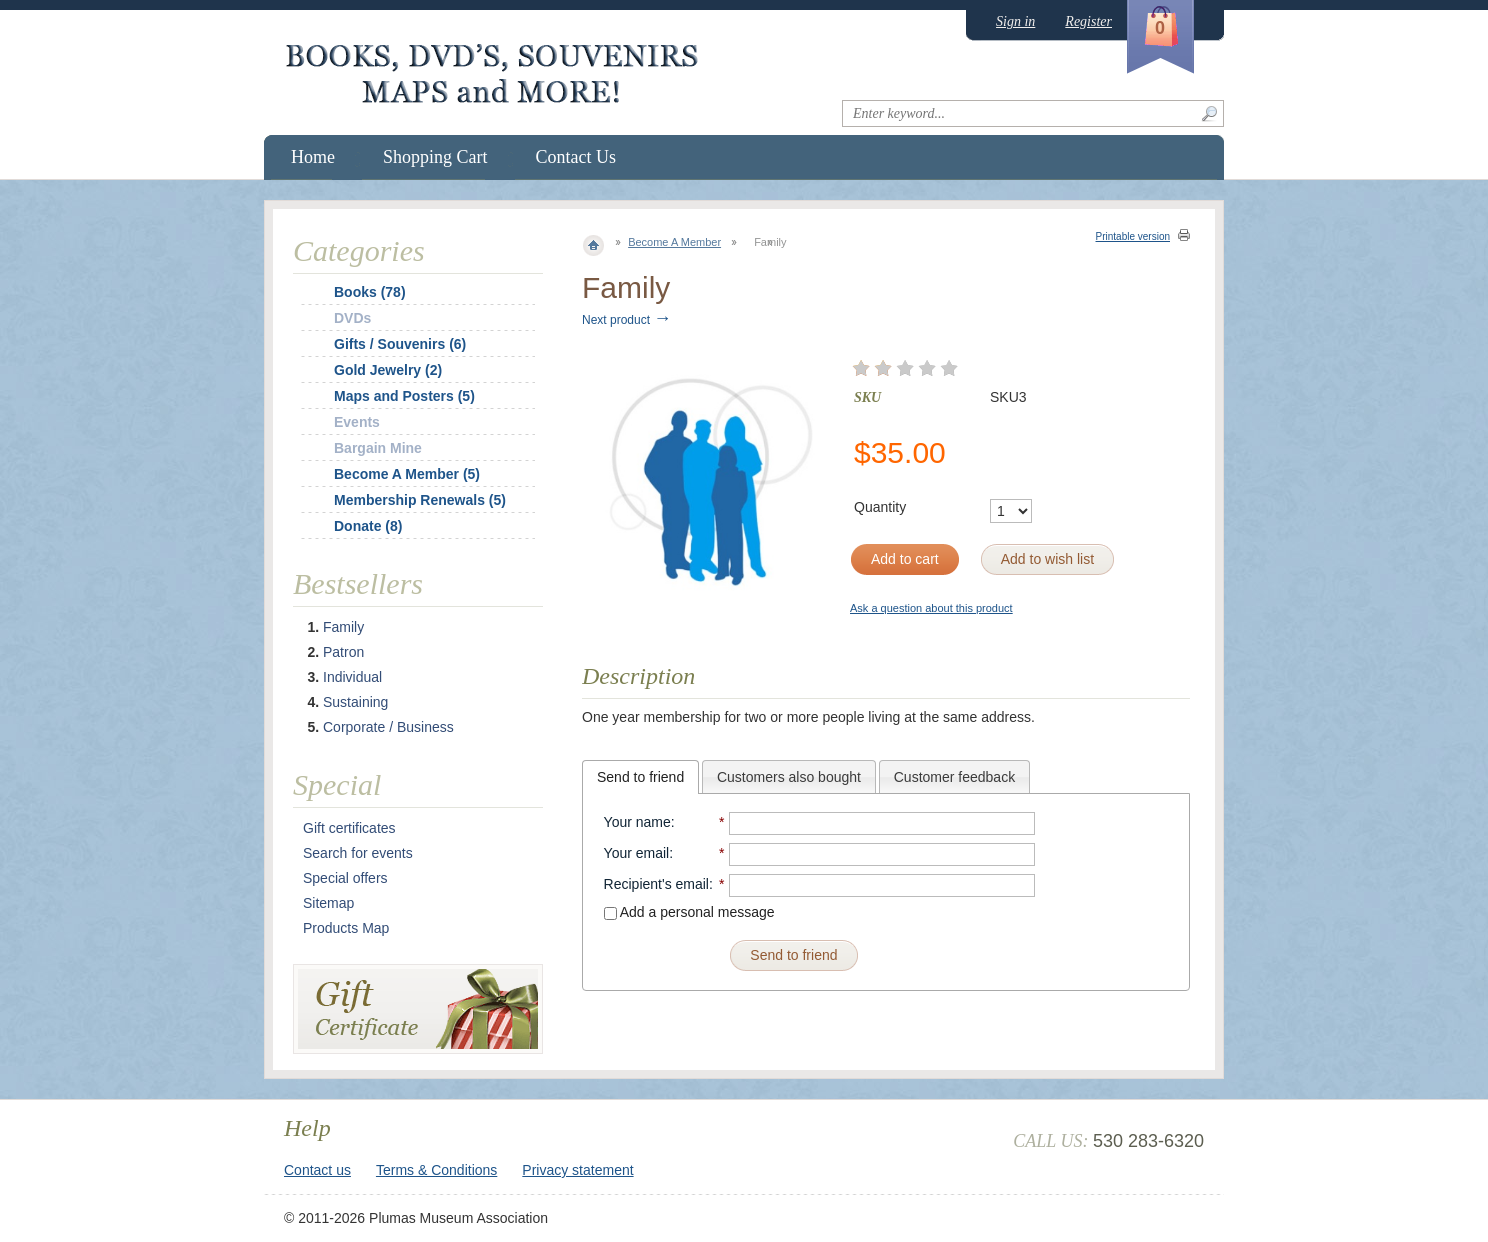 The height and width of the screenshot is (1242, 1488). Describe the element at coordinates (674, 242) in the screenshot. I see `Become A Member` at that location.